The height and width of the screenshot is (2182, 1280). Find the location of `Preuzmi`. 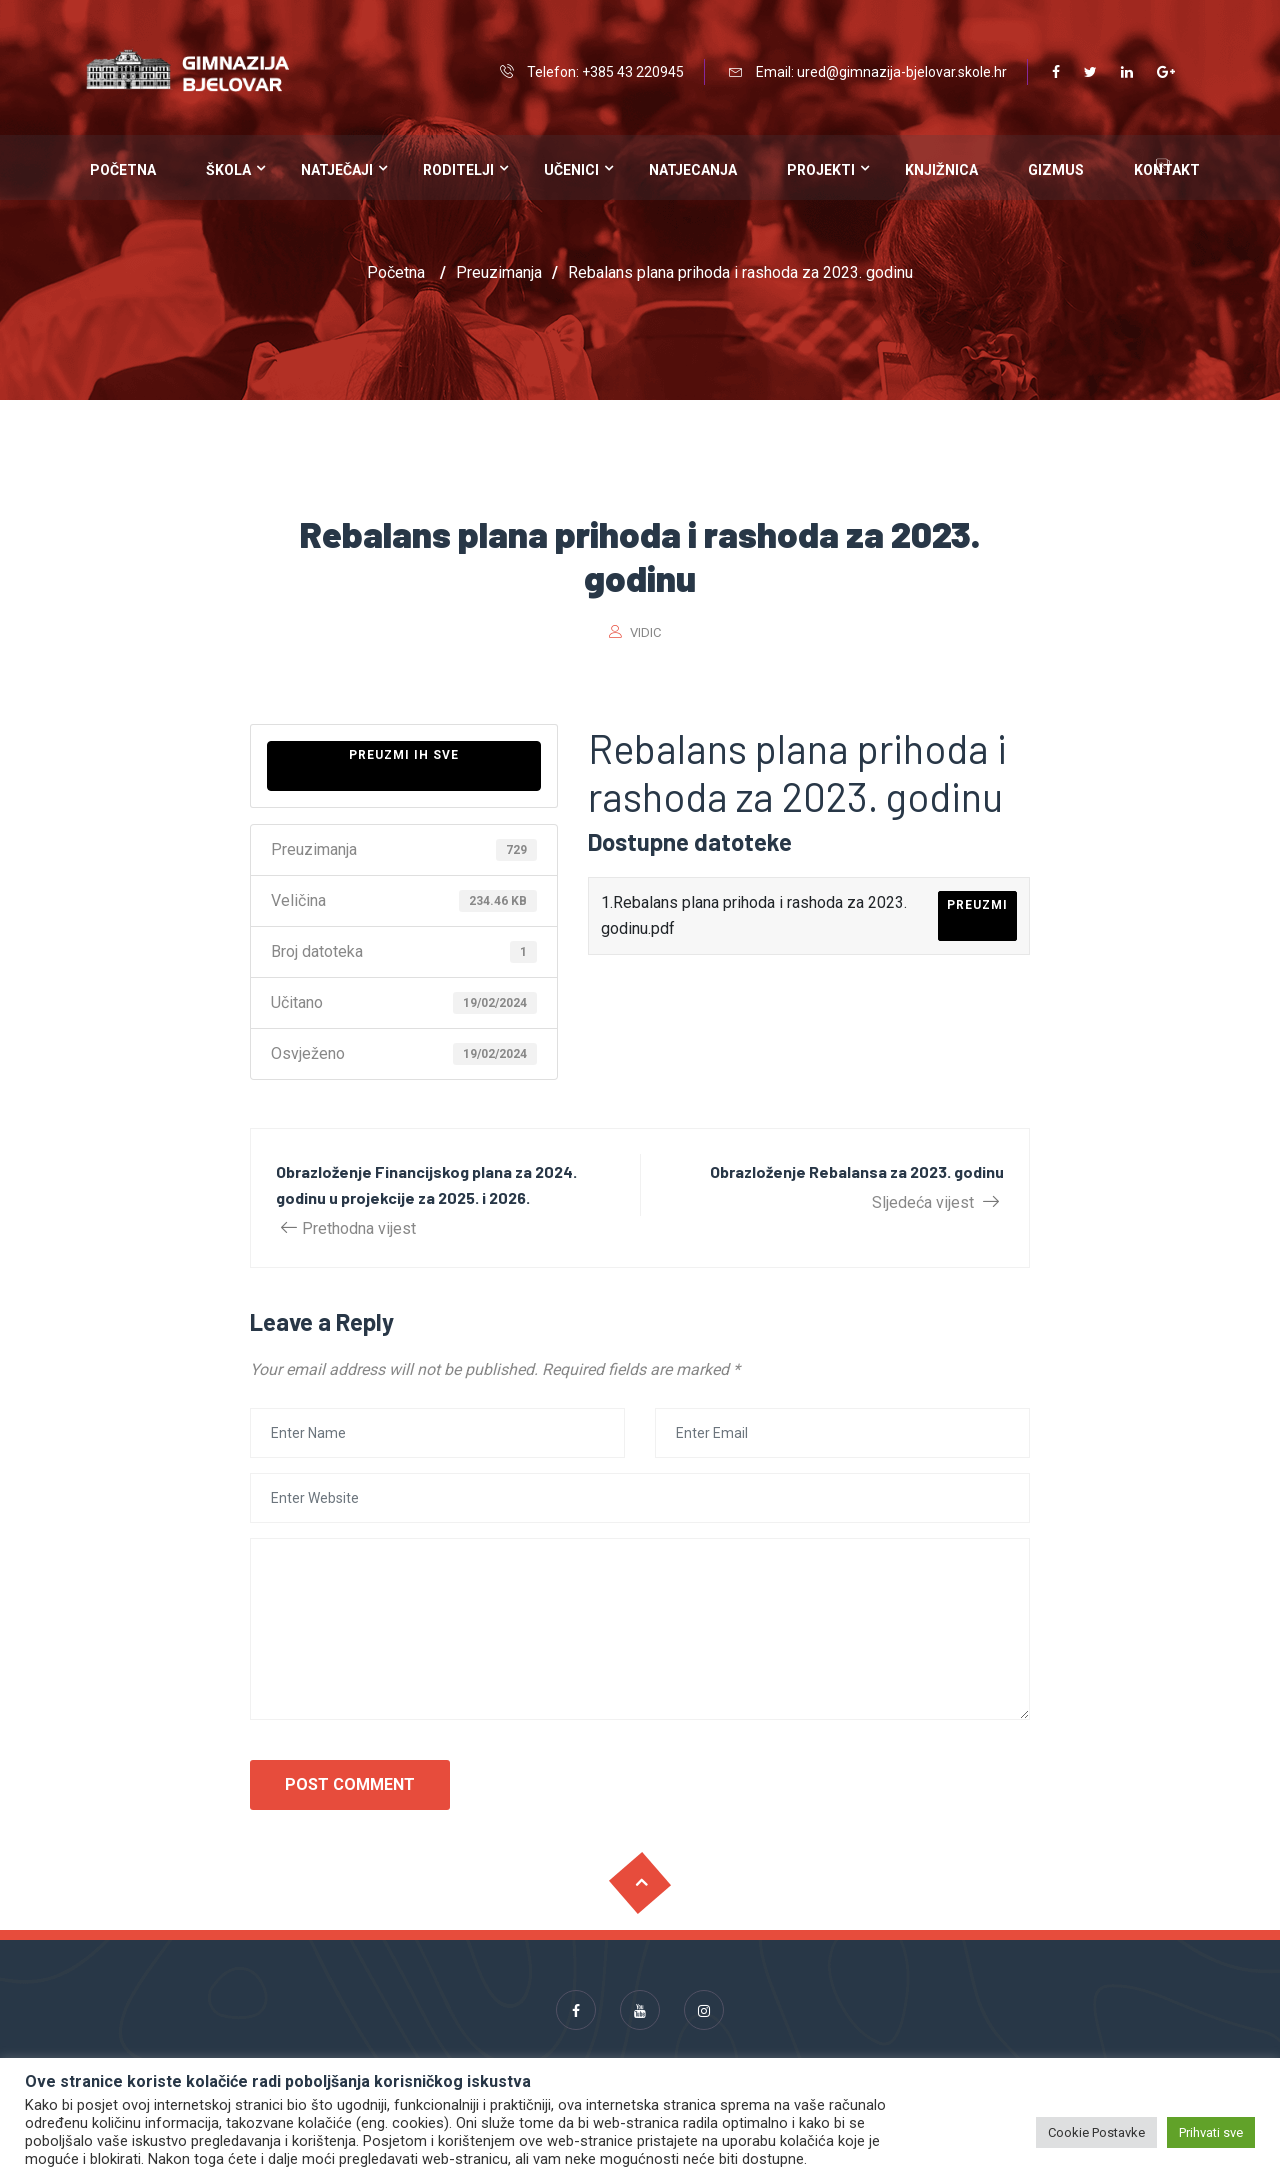

Preuzmi is located at coordinates (977, 905).